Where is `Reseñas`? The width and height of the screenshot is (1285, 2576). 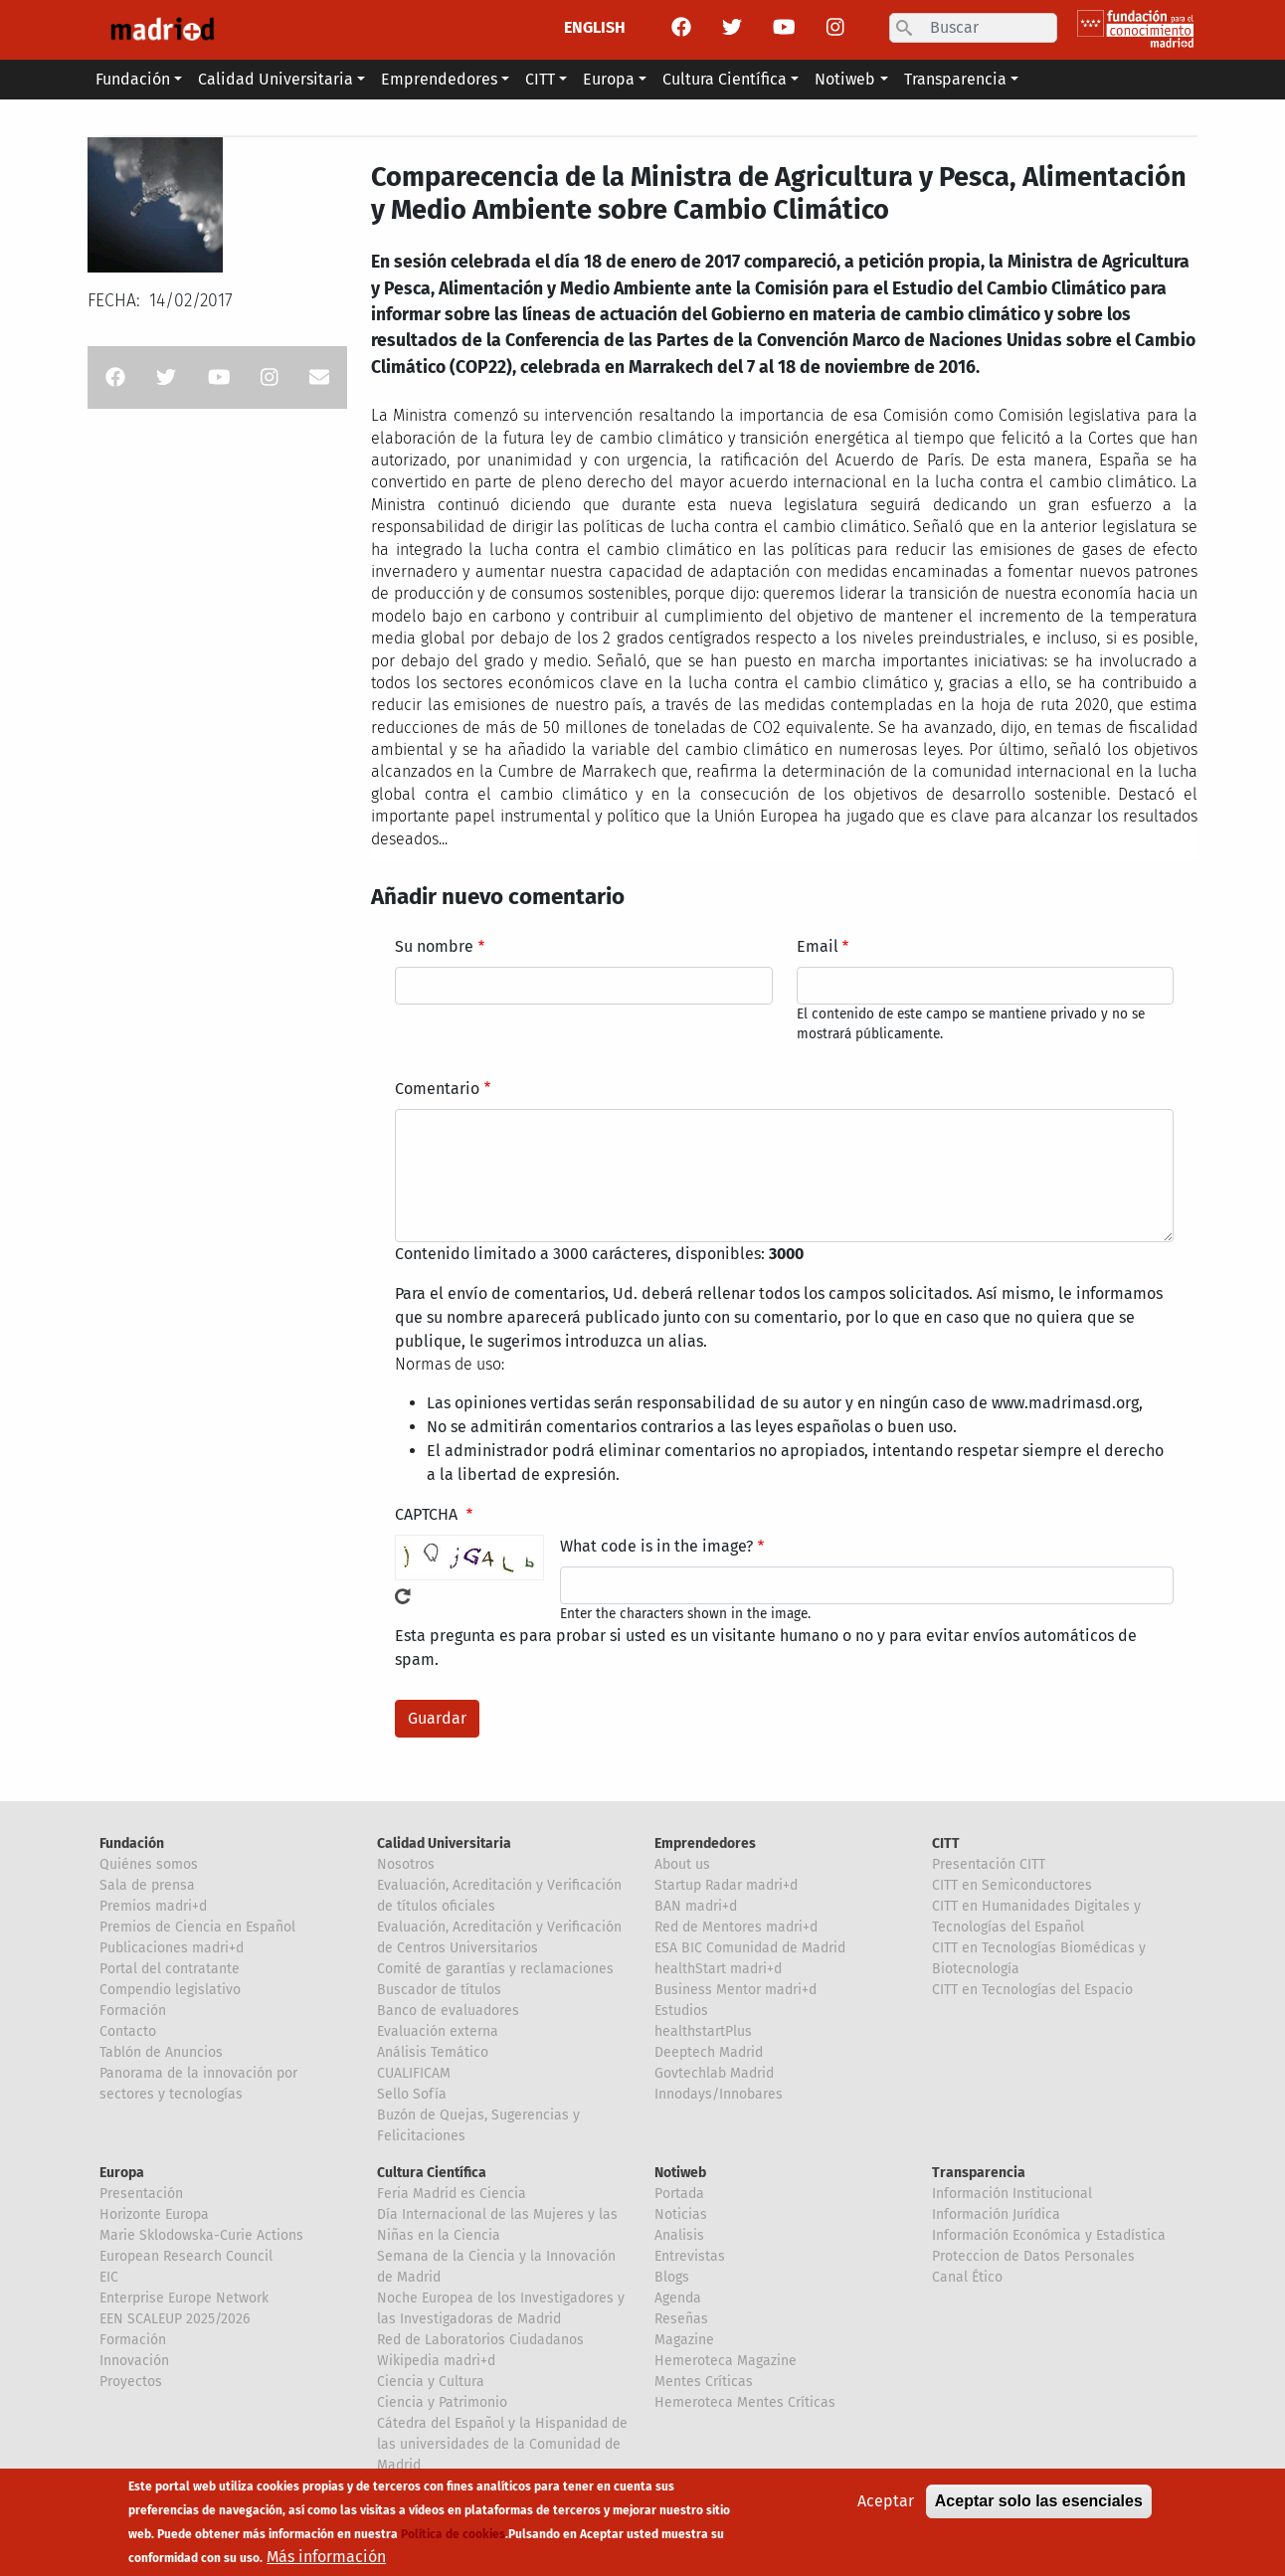 Reseñas is located at coordinates (681, 2318).